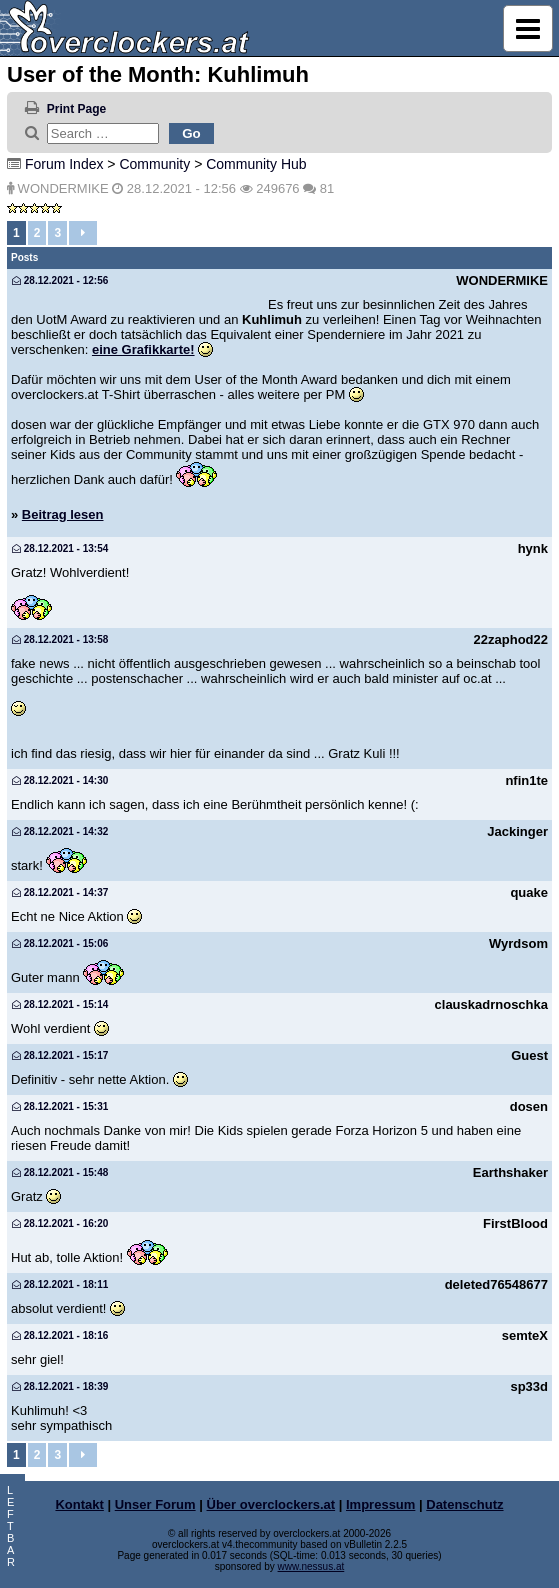  I want to click on 28.12.2021 - 15:14, so click(60, 1004).